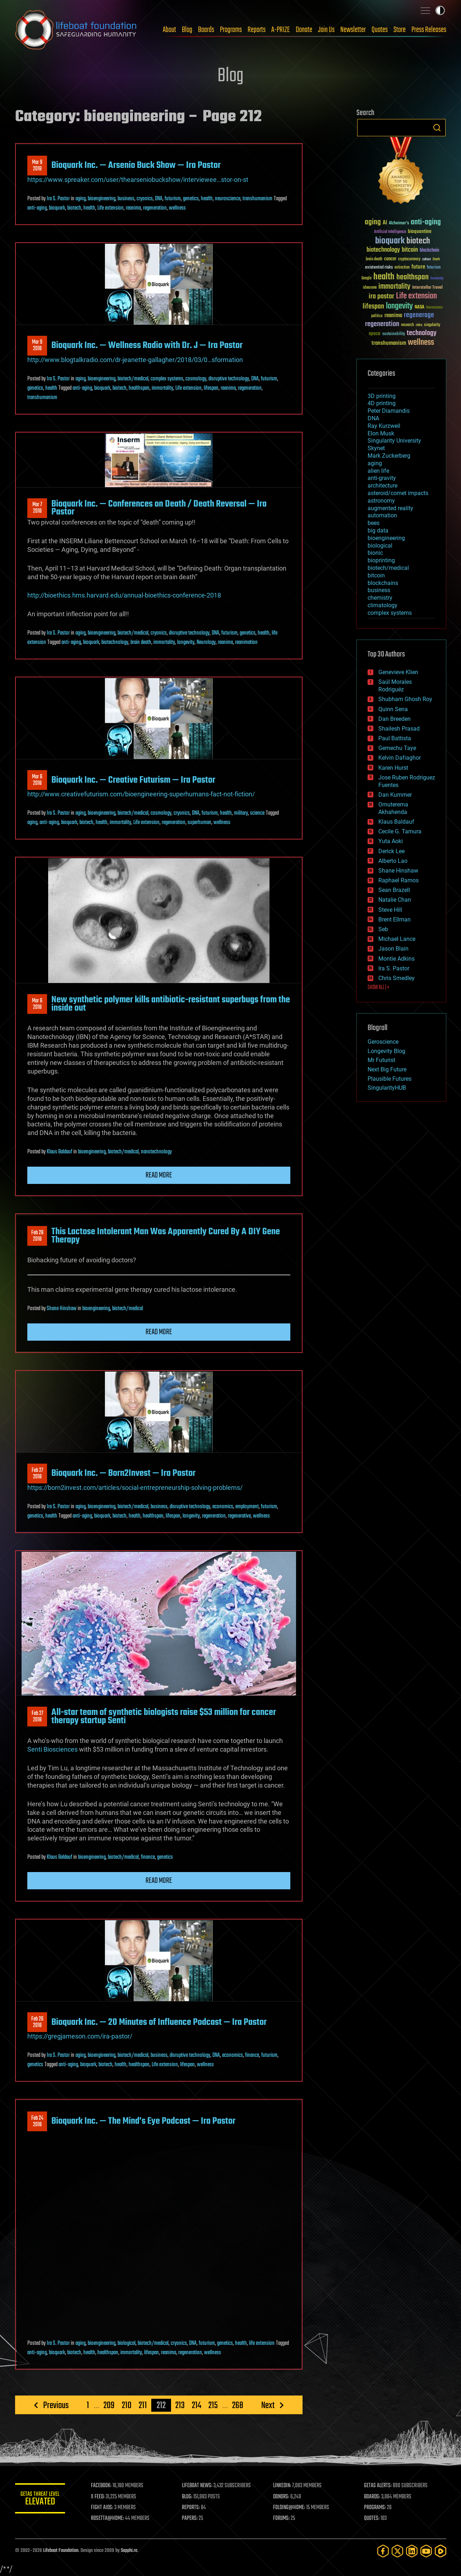 This screenshot has height=2576, width=461. I want to click on risks [risks (28 items)], so click(419, 325).